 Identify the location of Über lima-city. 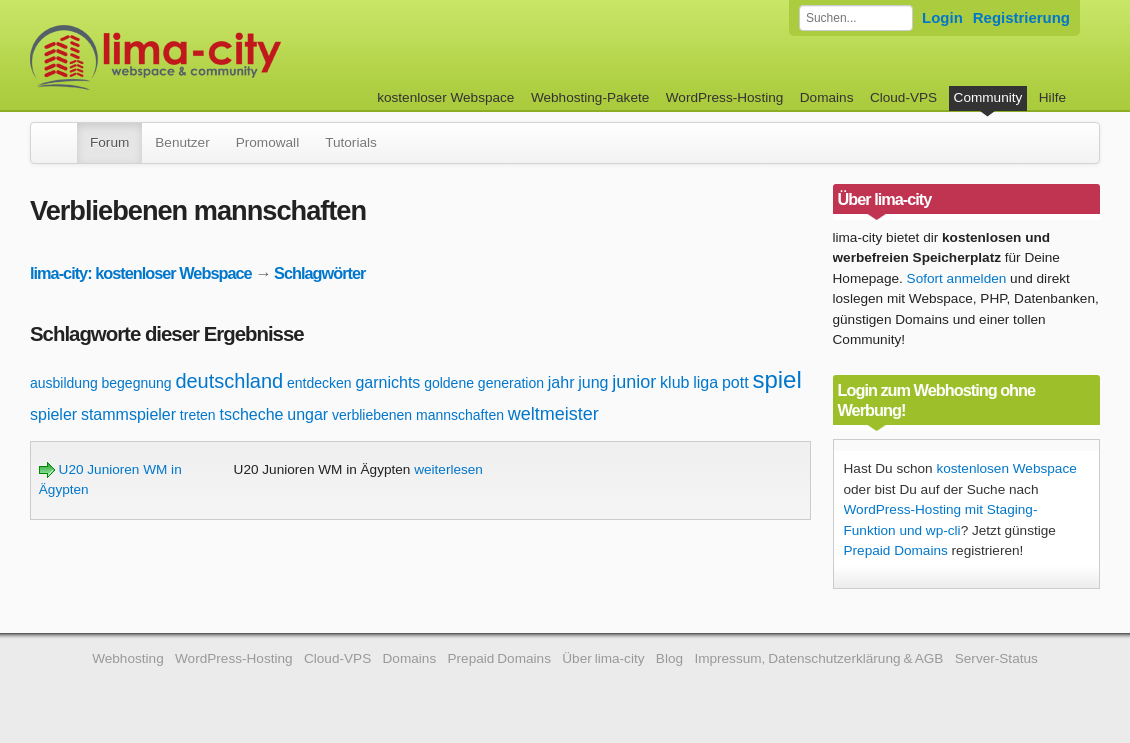
(603, 658).